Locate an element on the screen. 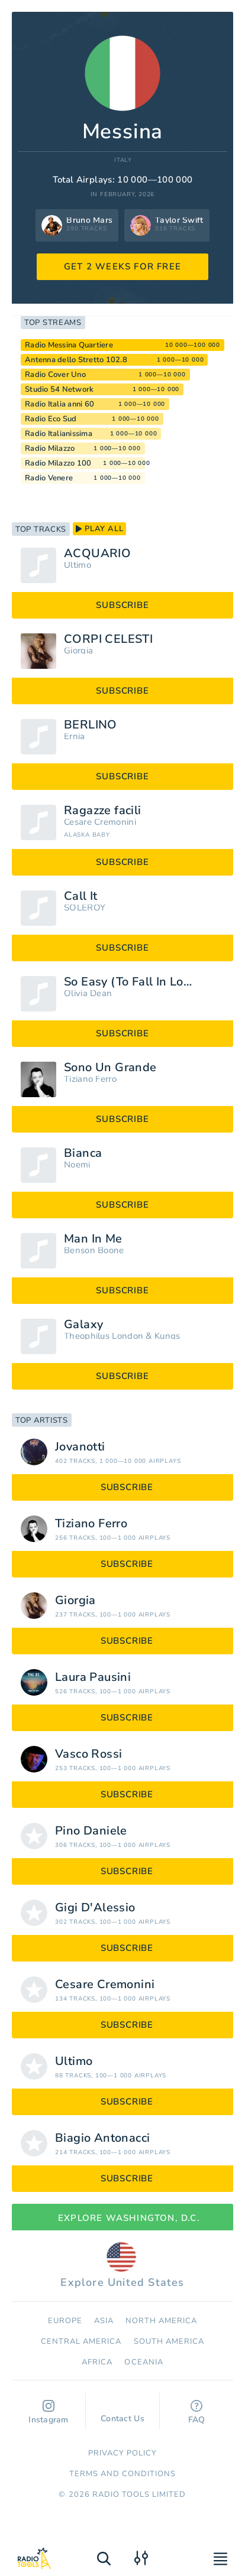 The height and width of the screenshot is (2576, 245). subscribe is located at coordinates (122, 605).